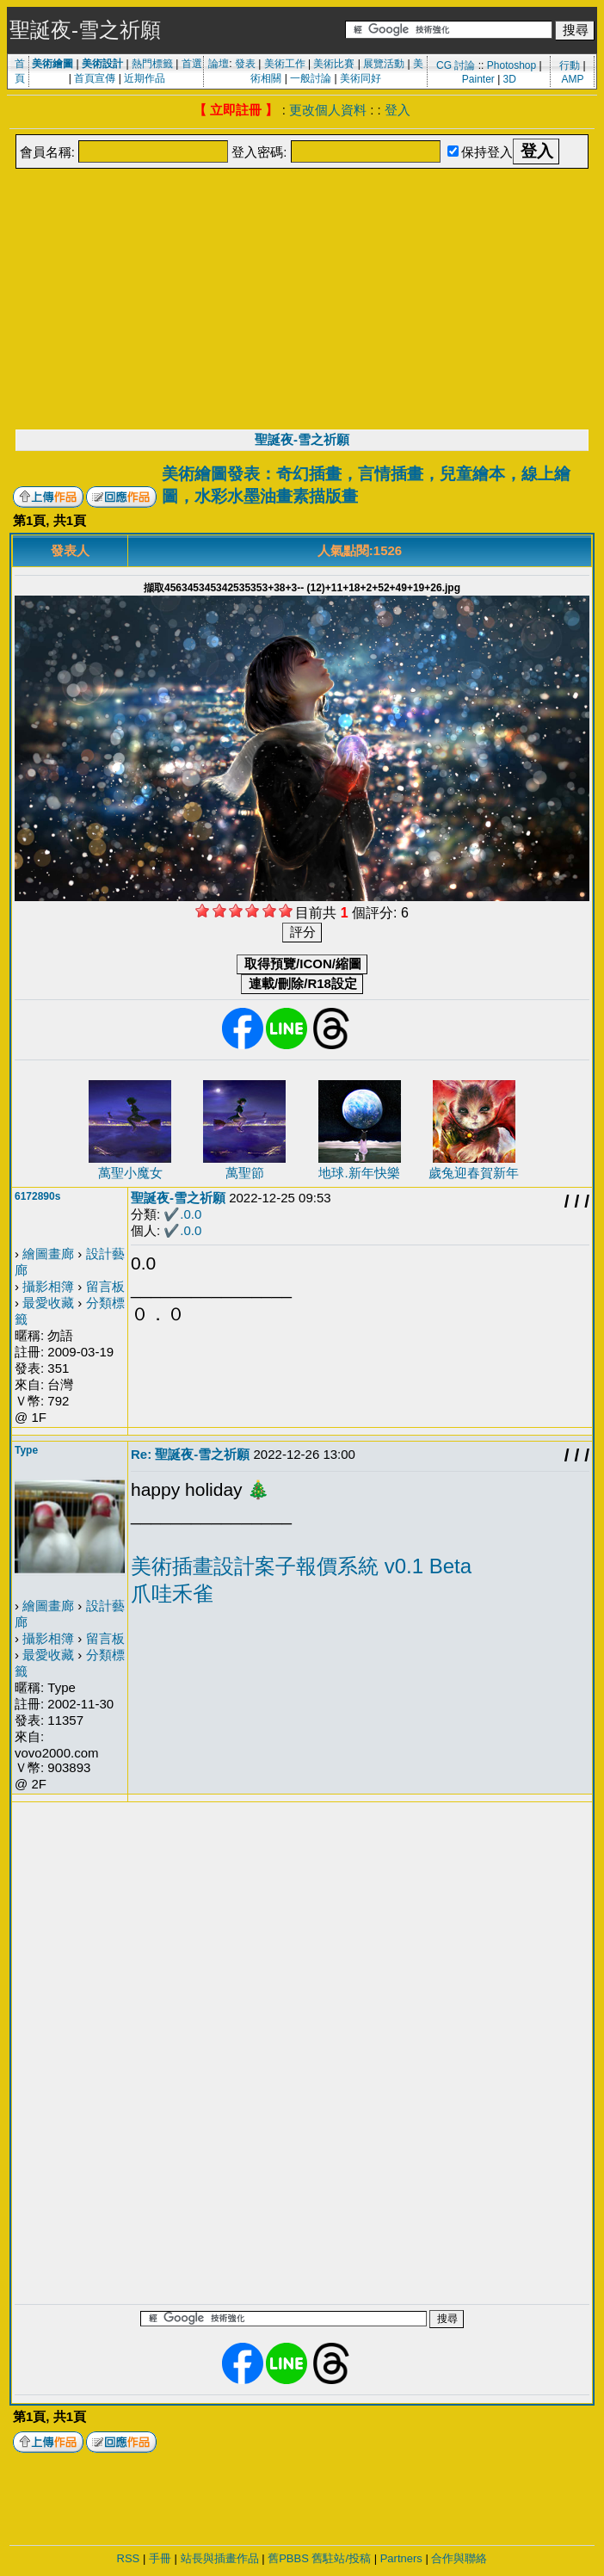 This screenshot has height=2576, width=604. Describe the element at coordinates (511, 65) in the screenshot. I see `Photoshop` at that location.